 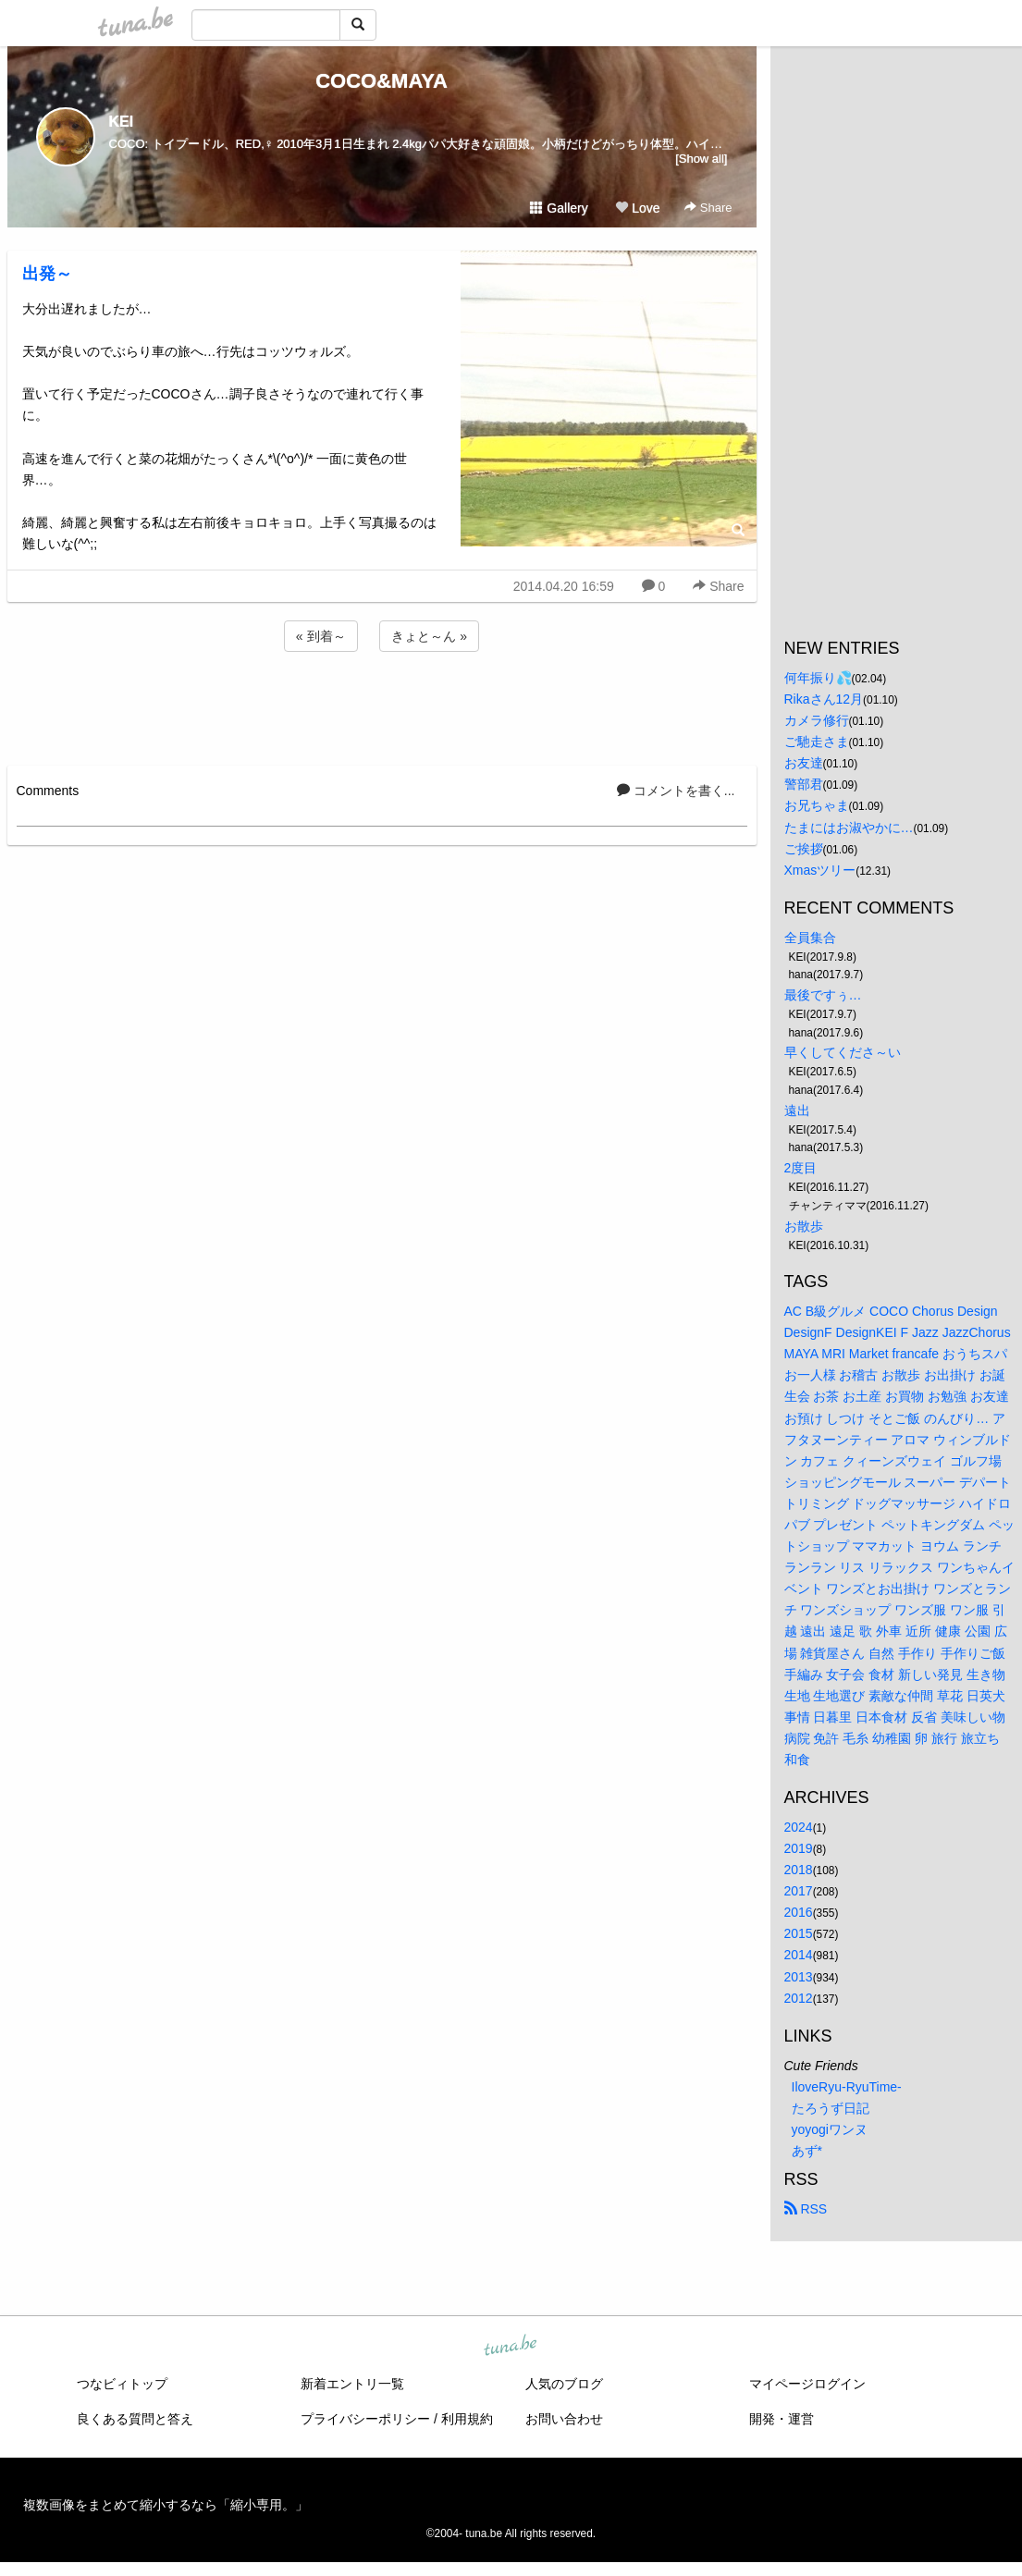 I want to click on たまにはお淑やかに…, so click(x=849, y=827).